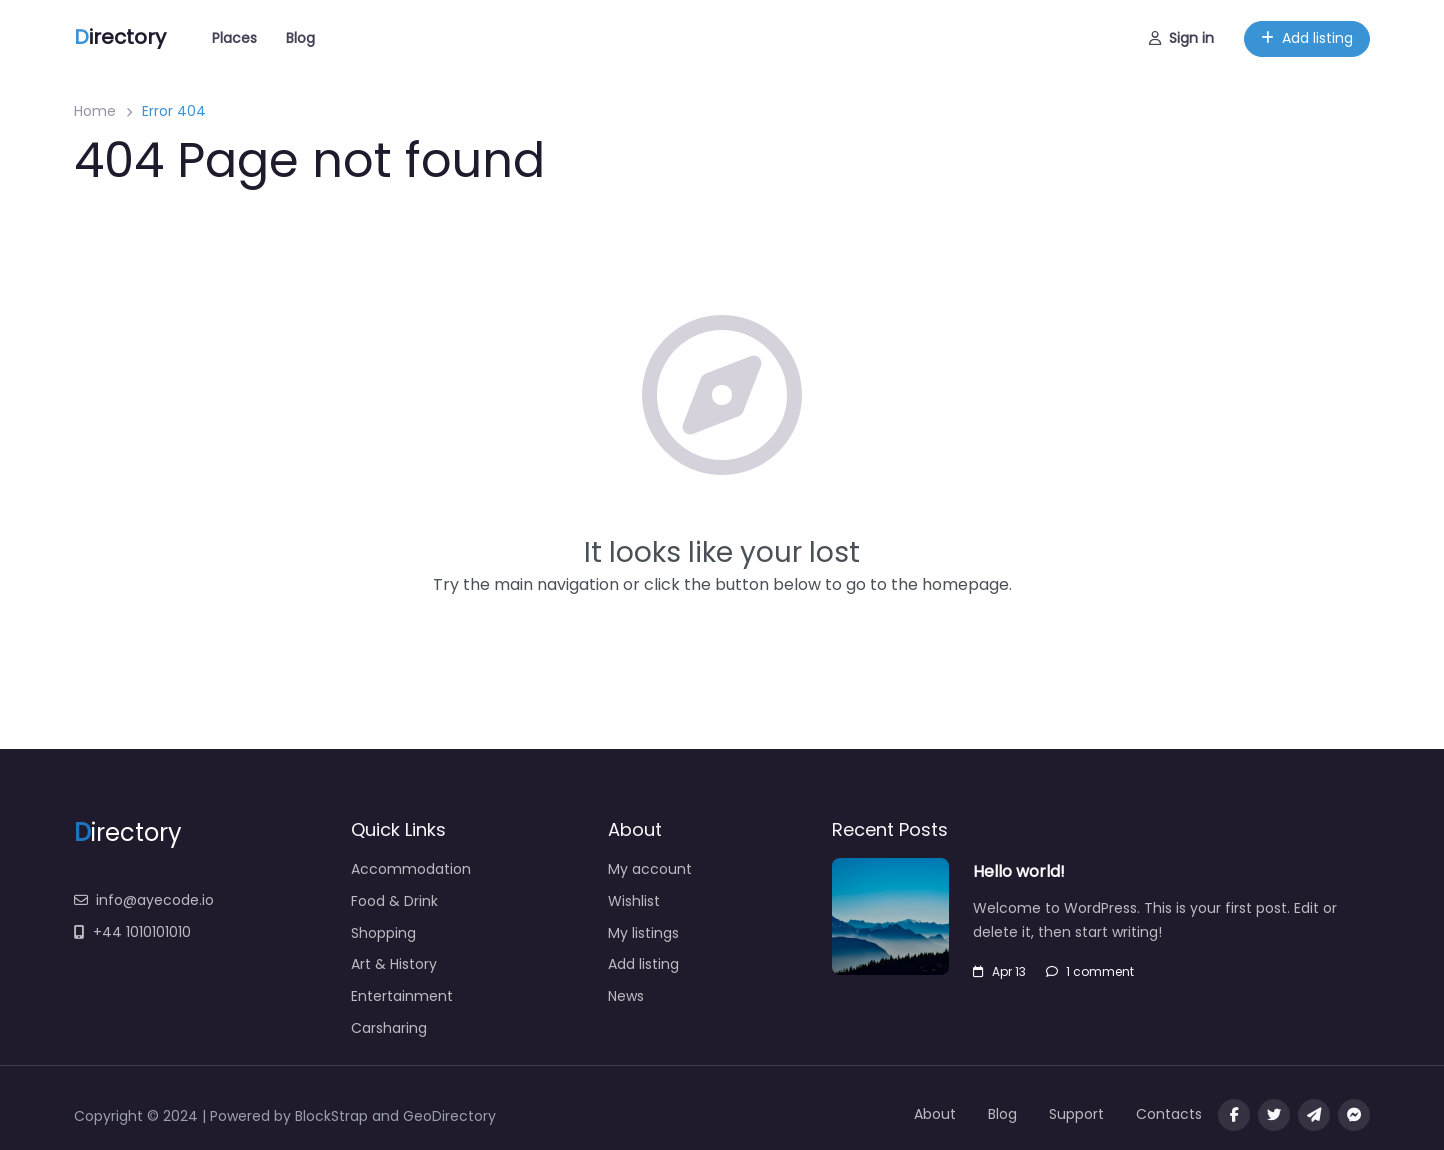 This screenshot has height=1150, width=1444. Describe the element at coordinates (449, 1116) in the screenshot. I see `GeoDirectory` at that location.